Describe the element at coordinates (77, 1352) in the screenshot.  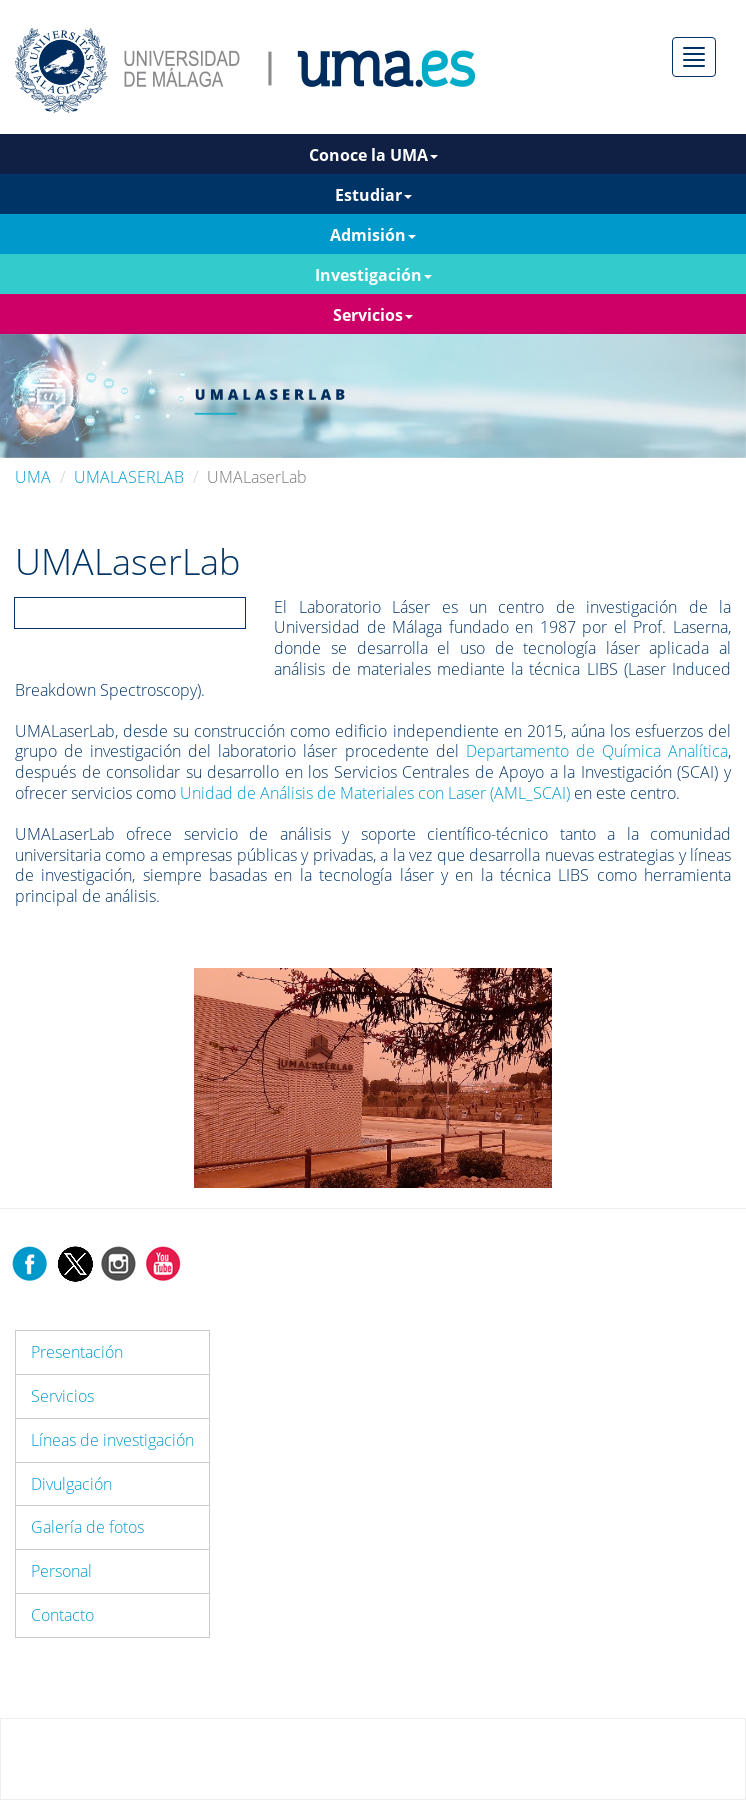
I see `Presentación` at that location.